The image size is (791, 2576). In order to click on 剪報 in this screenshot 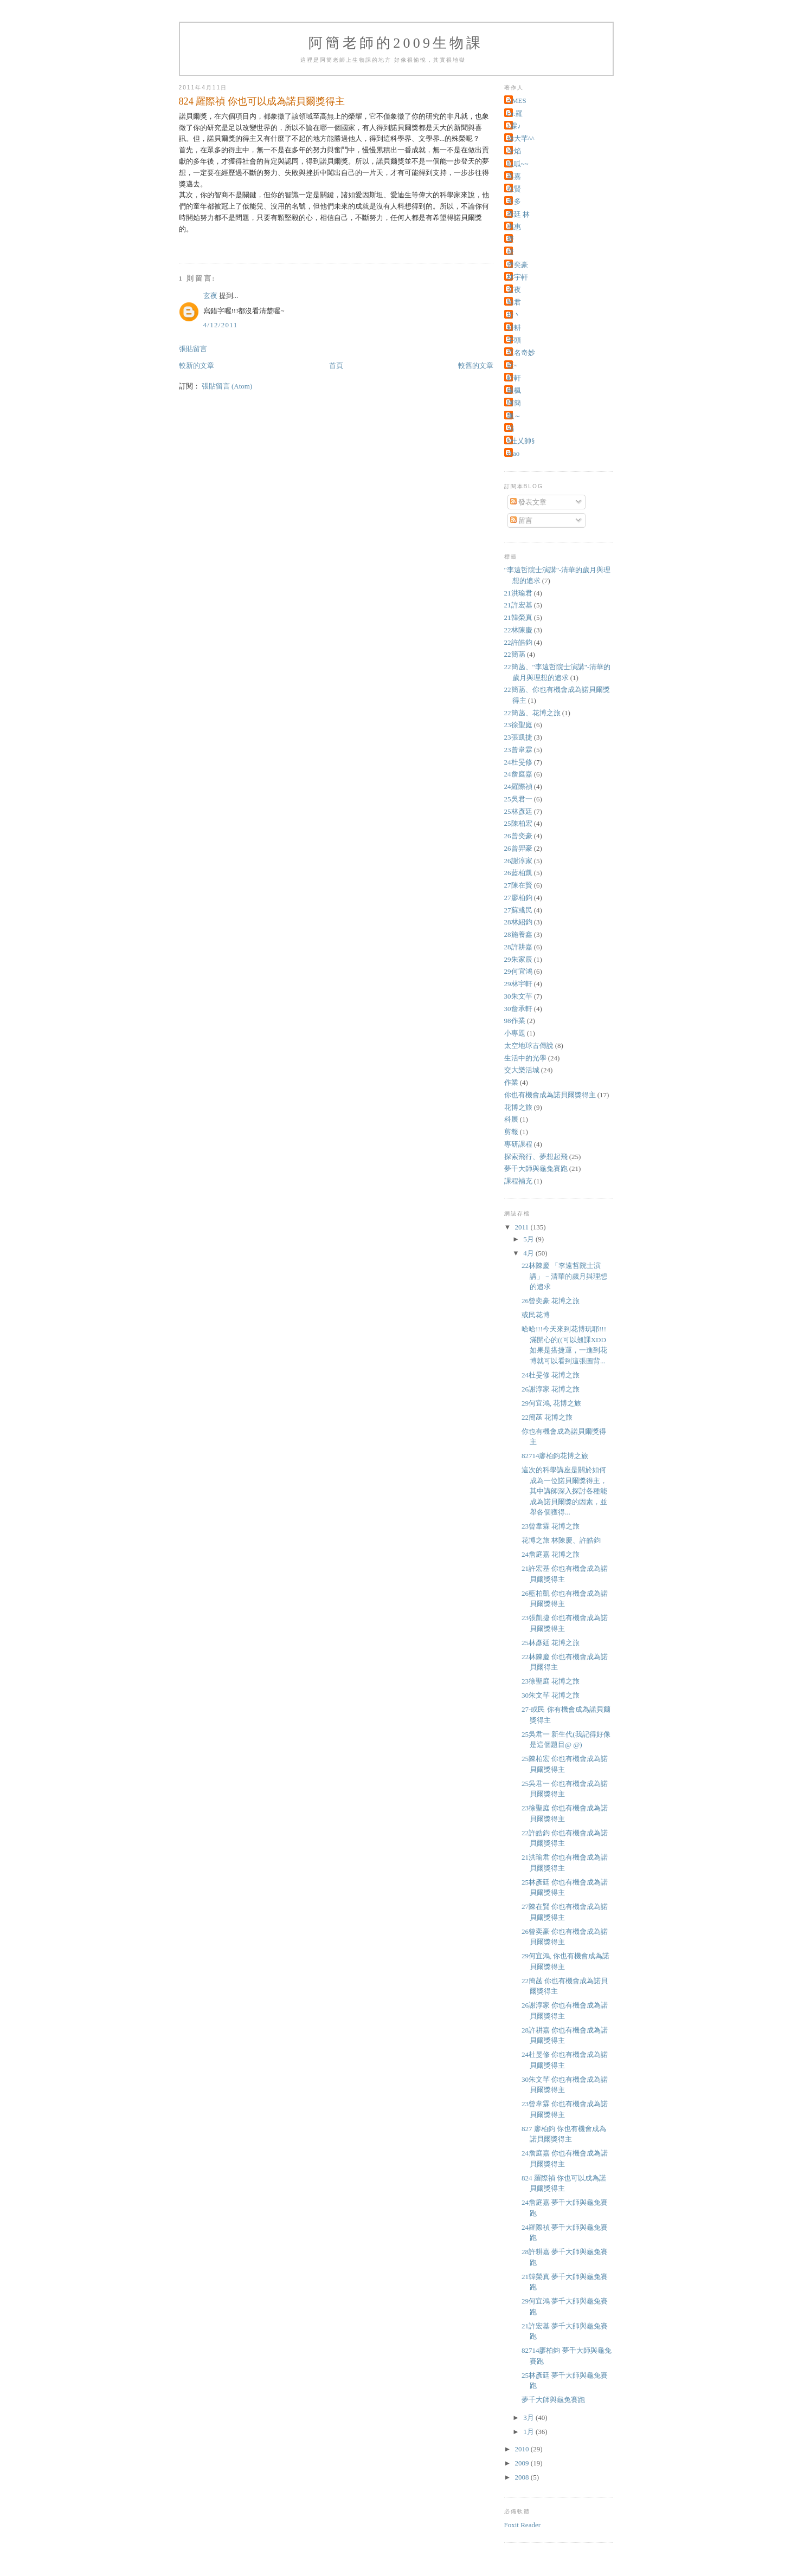, I will do `click(511, 1132)`.